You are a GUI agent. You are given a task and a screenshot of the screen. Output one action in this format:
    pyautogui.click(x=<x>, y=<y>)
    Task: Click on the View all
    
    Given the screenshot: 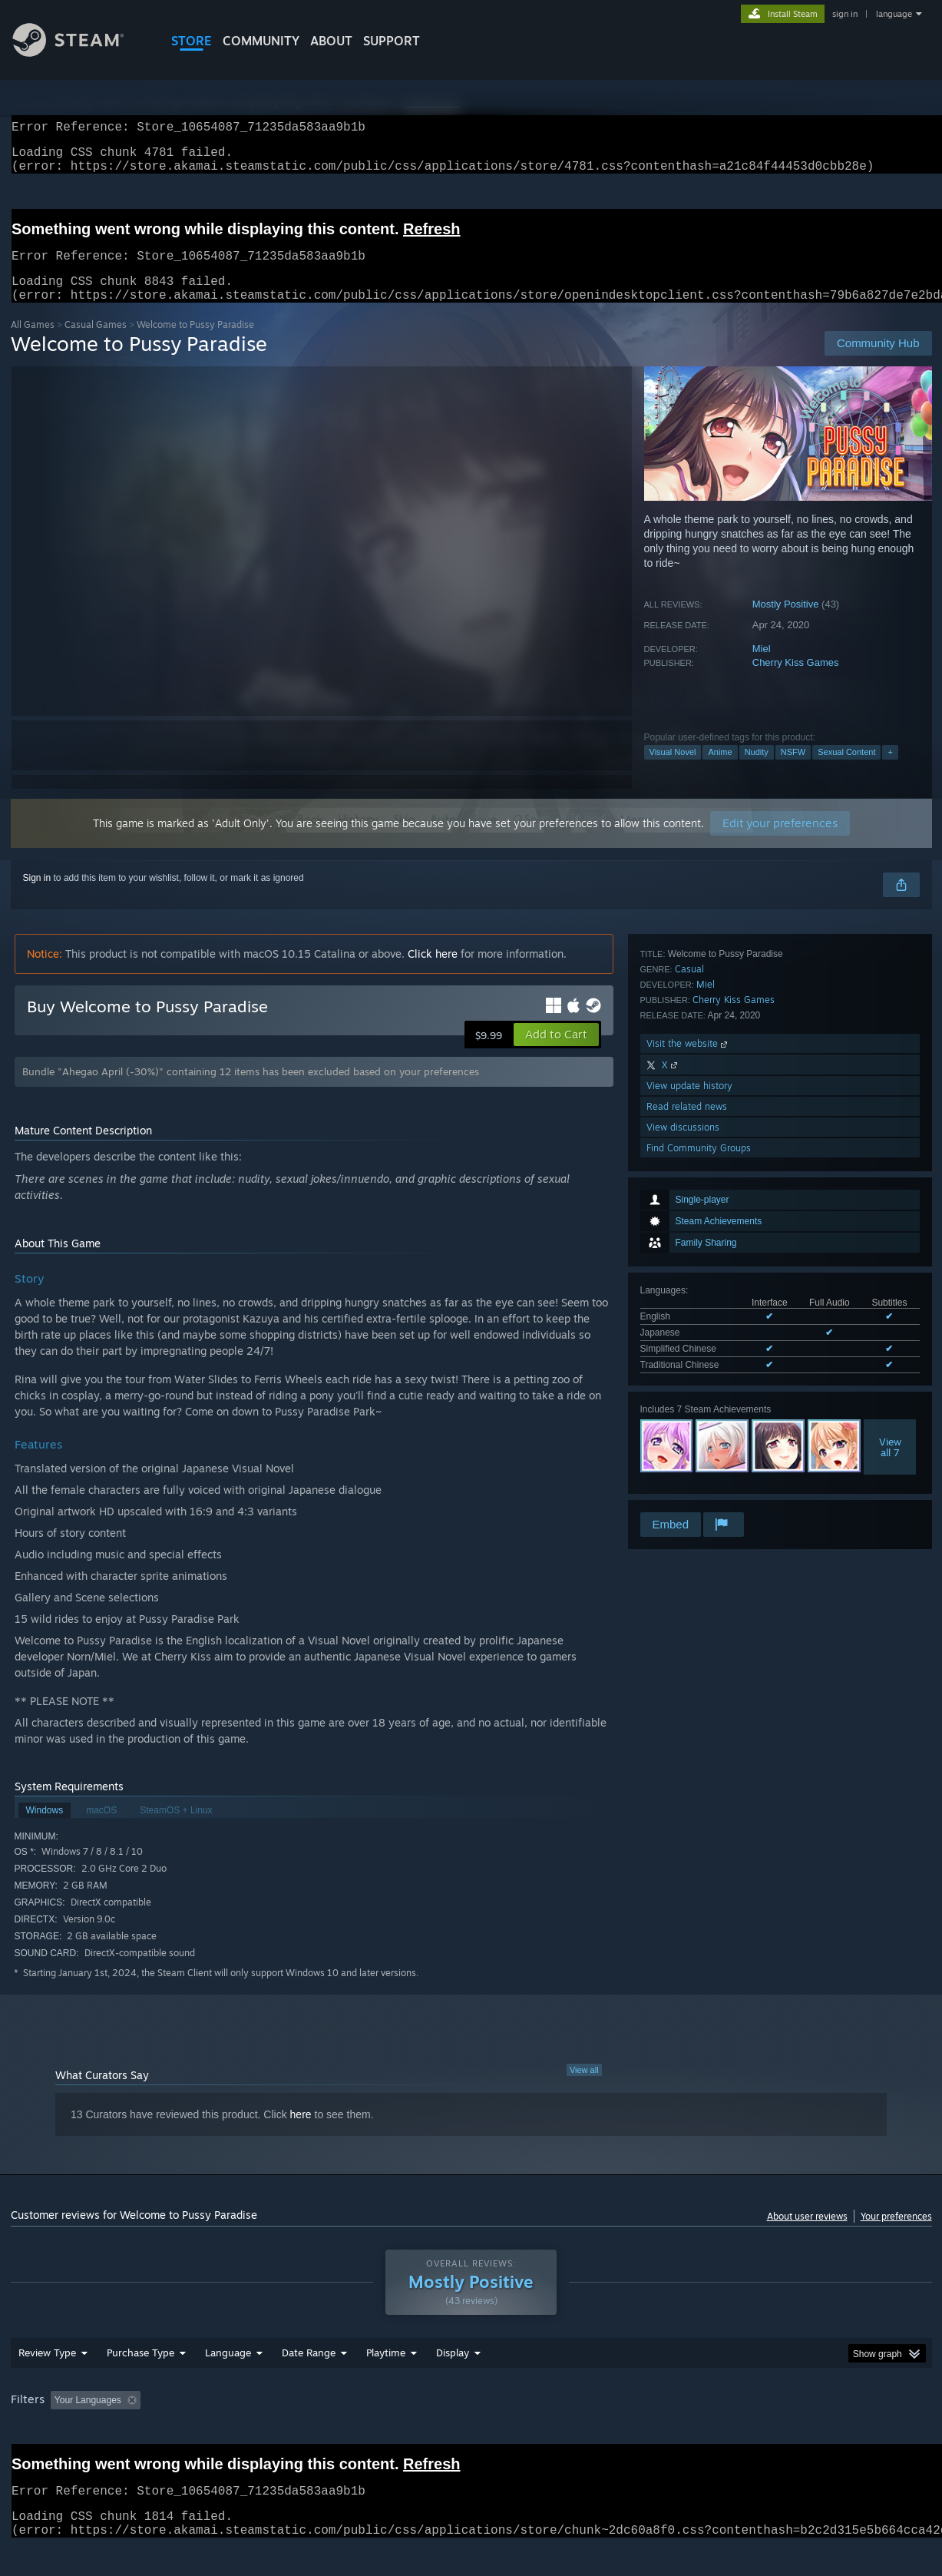 What is the action you would take?
    pyautogui.click(x=584, y=2088)
    